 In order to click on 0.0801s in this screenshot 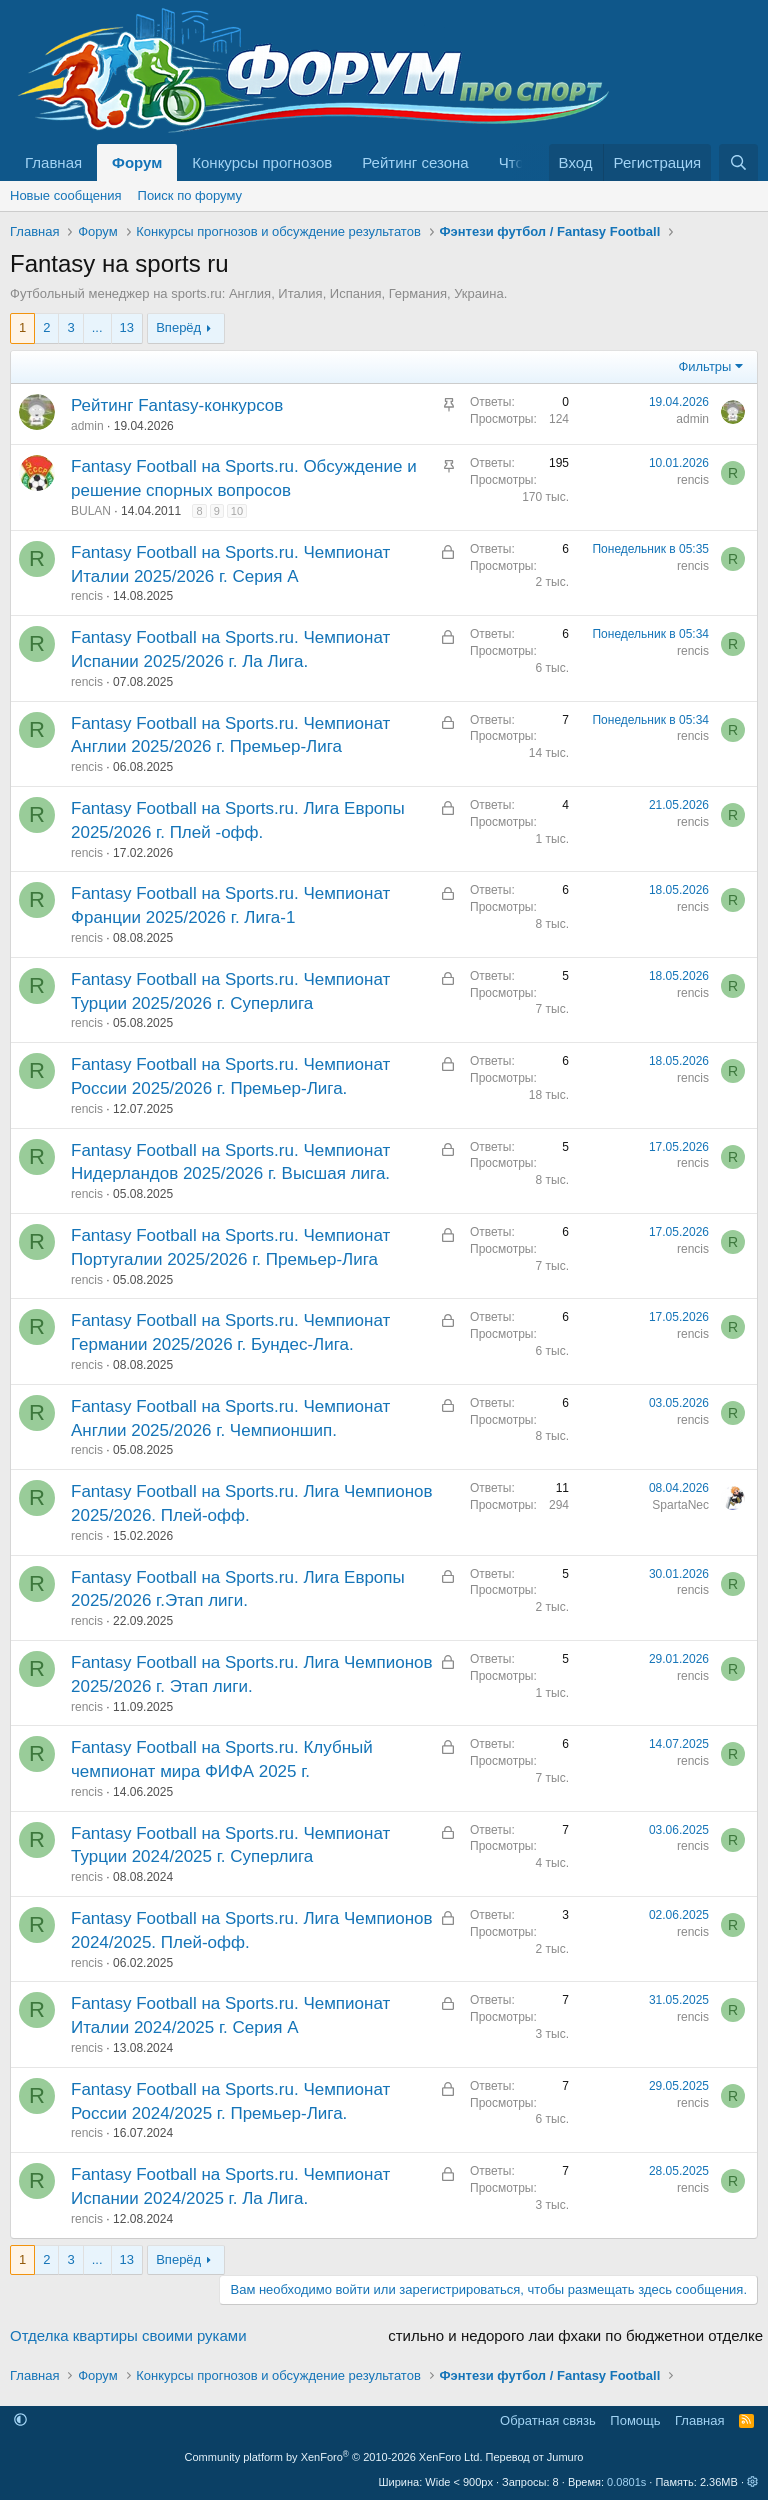, I will do `click(626, 2482)`.